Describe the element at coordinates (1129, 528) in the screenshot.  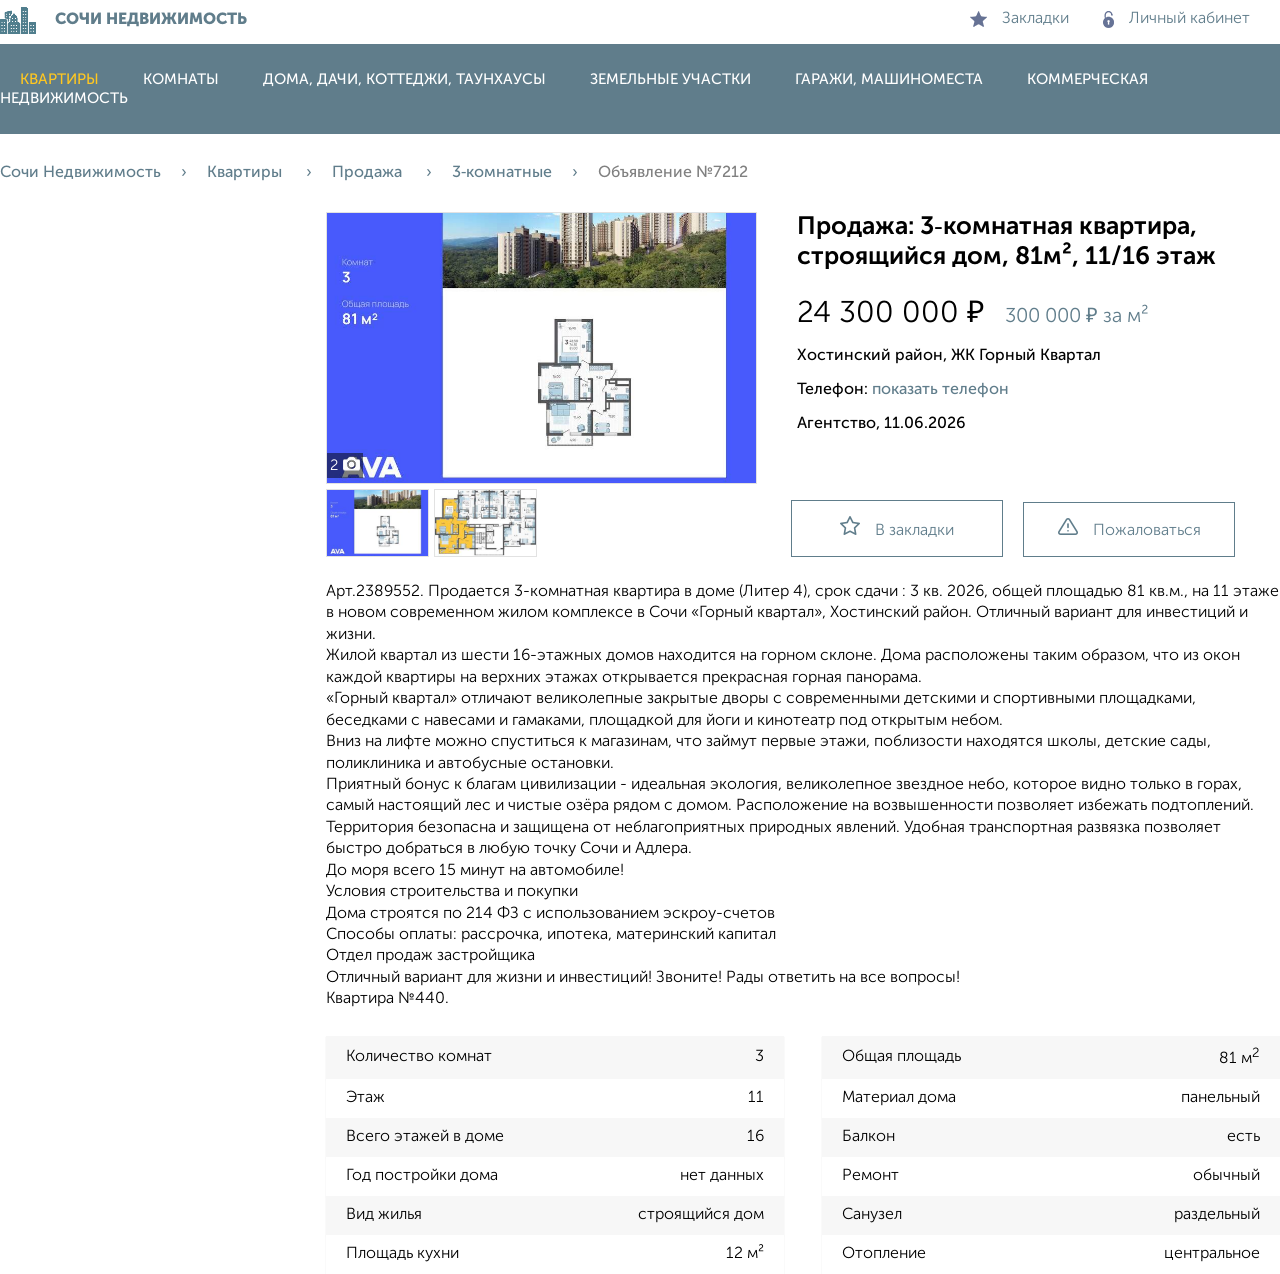
I see `Пожаловаться` at that location.